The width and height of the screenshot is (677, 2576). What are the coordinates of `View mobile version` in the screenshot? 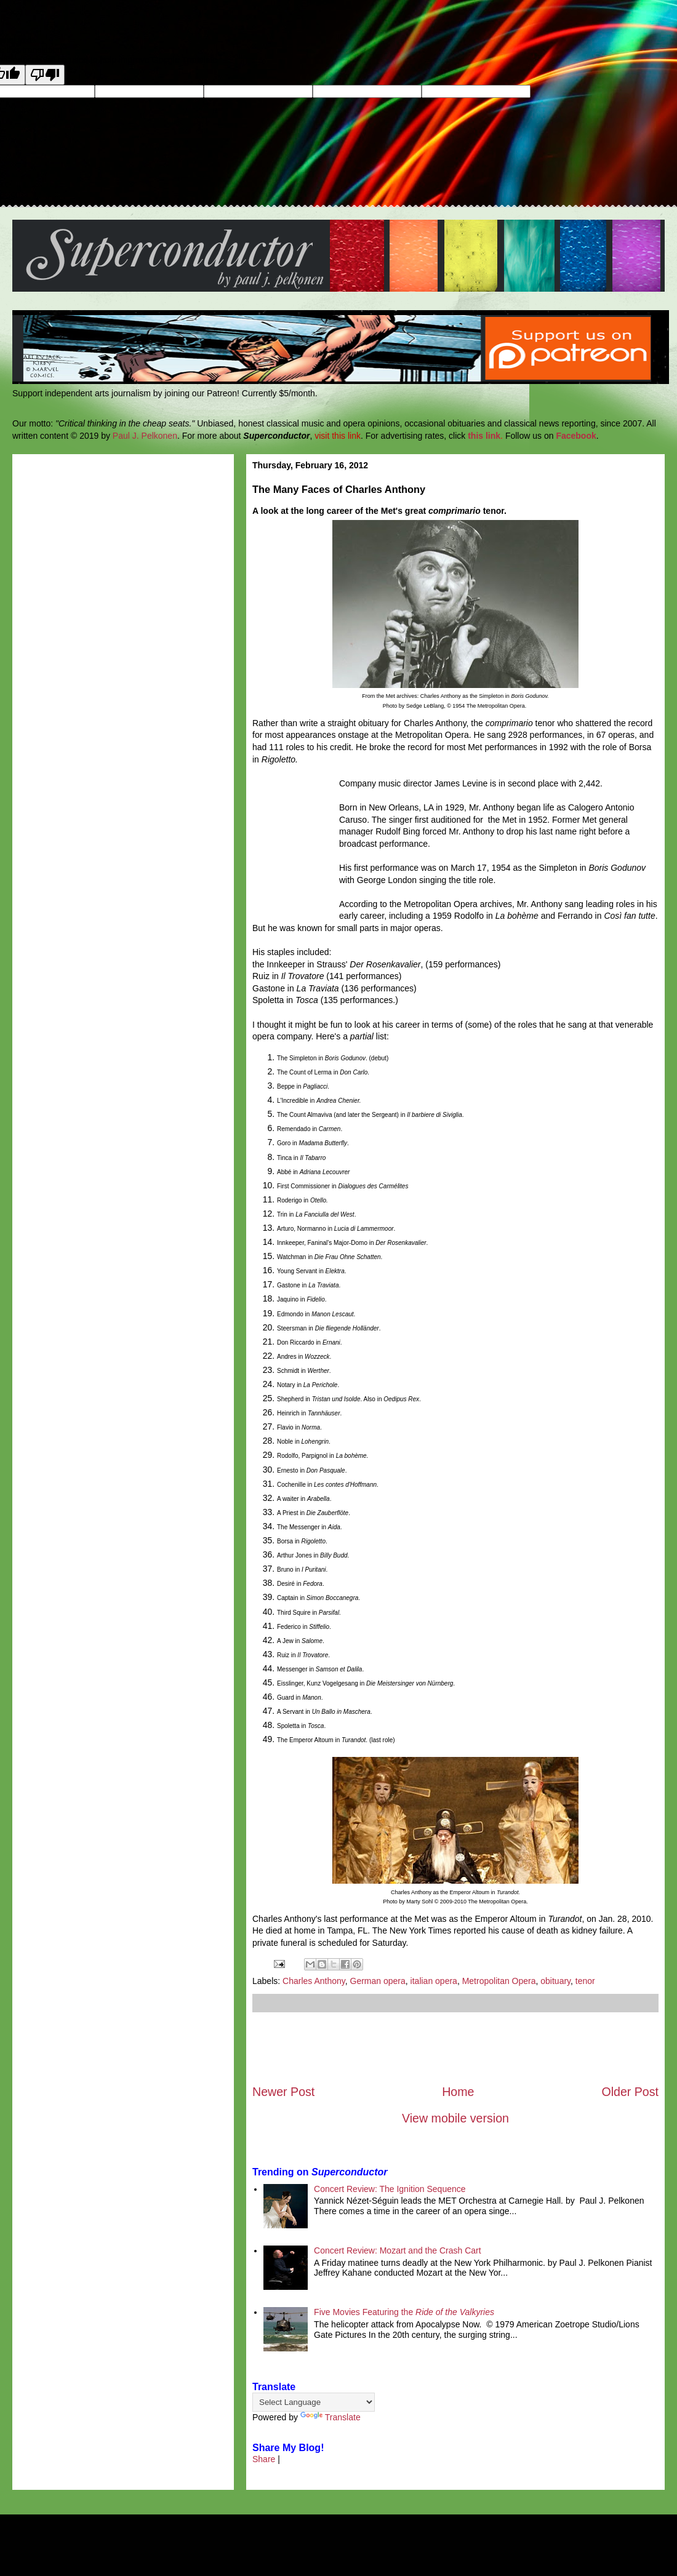 It's located at (455, 2118).